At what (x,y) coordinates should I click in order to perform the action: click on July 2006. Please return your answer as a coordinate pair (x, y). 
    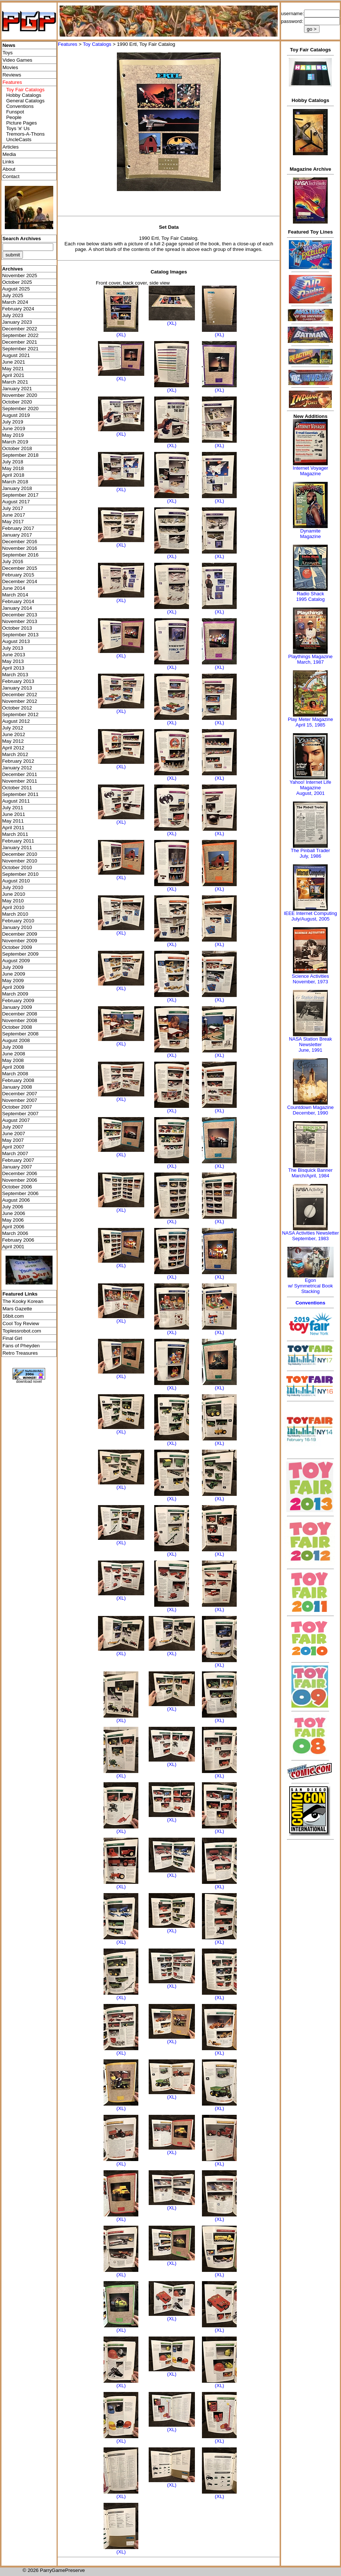
    Looking at the image, I should click on (12, 1206).